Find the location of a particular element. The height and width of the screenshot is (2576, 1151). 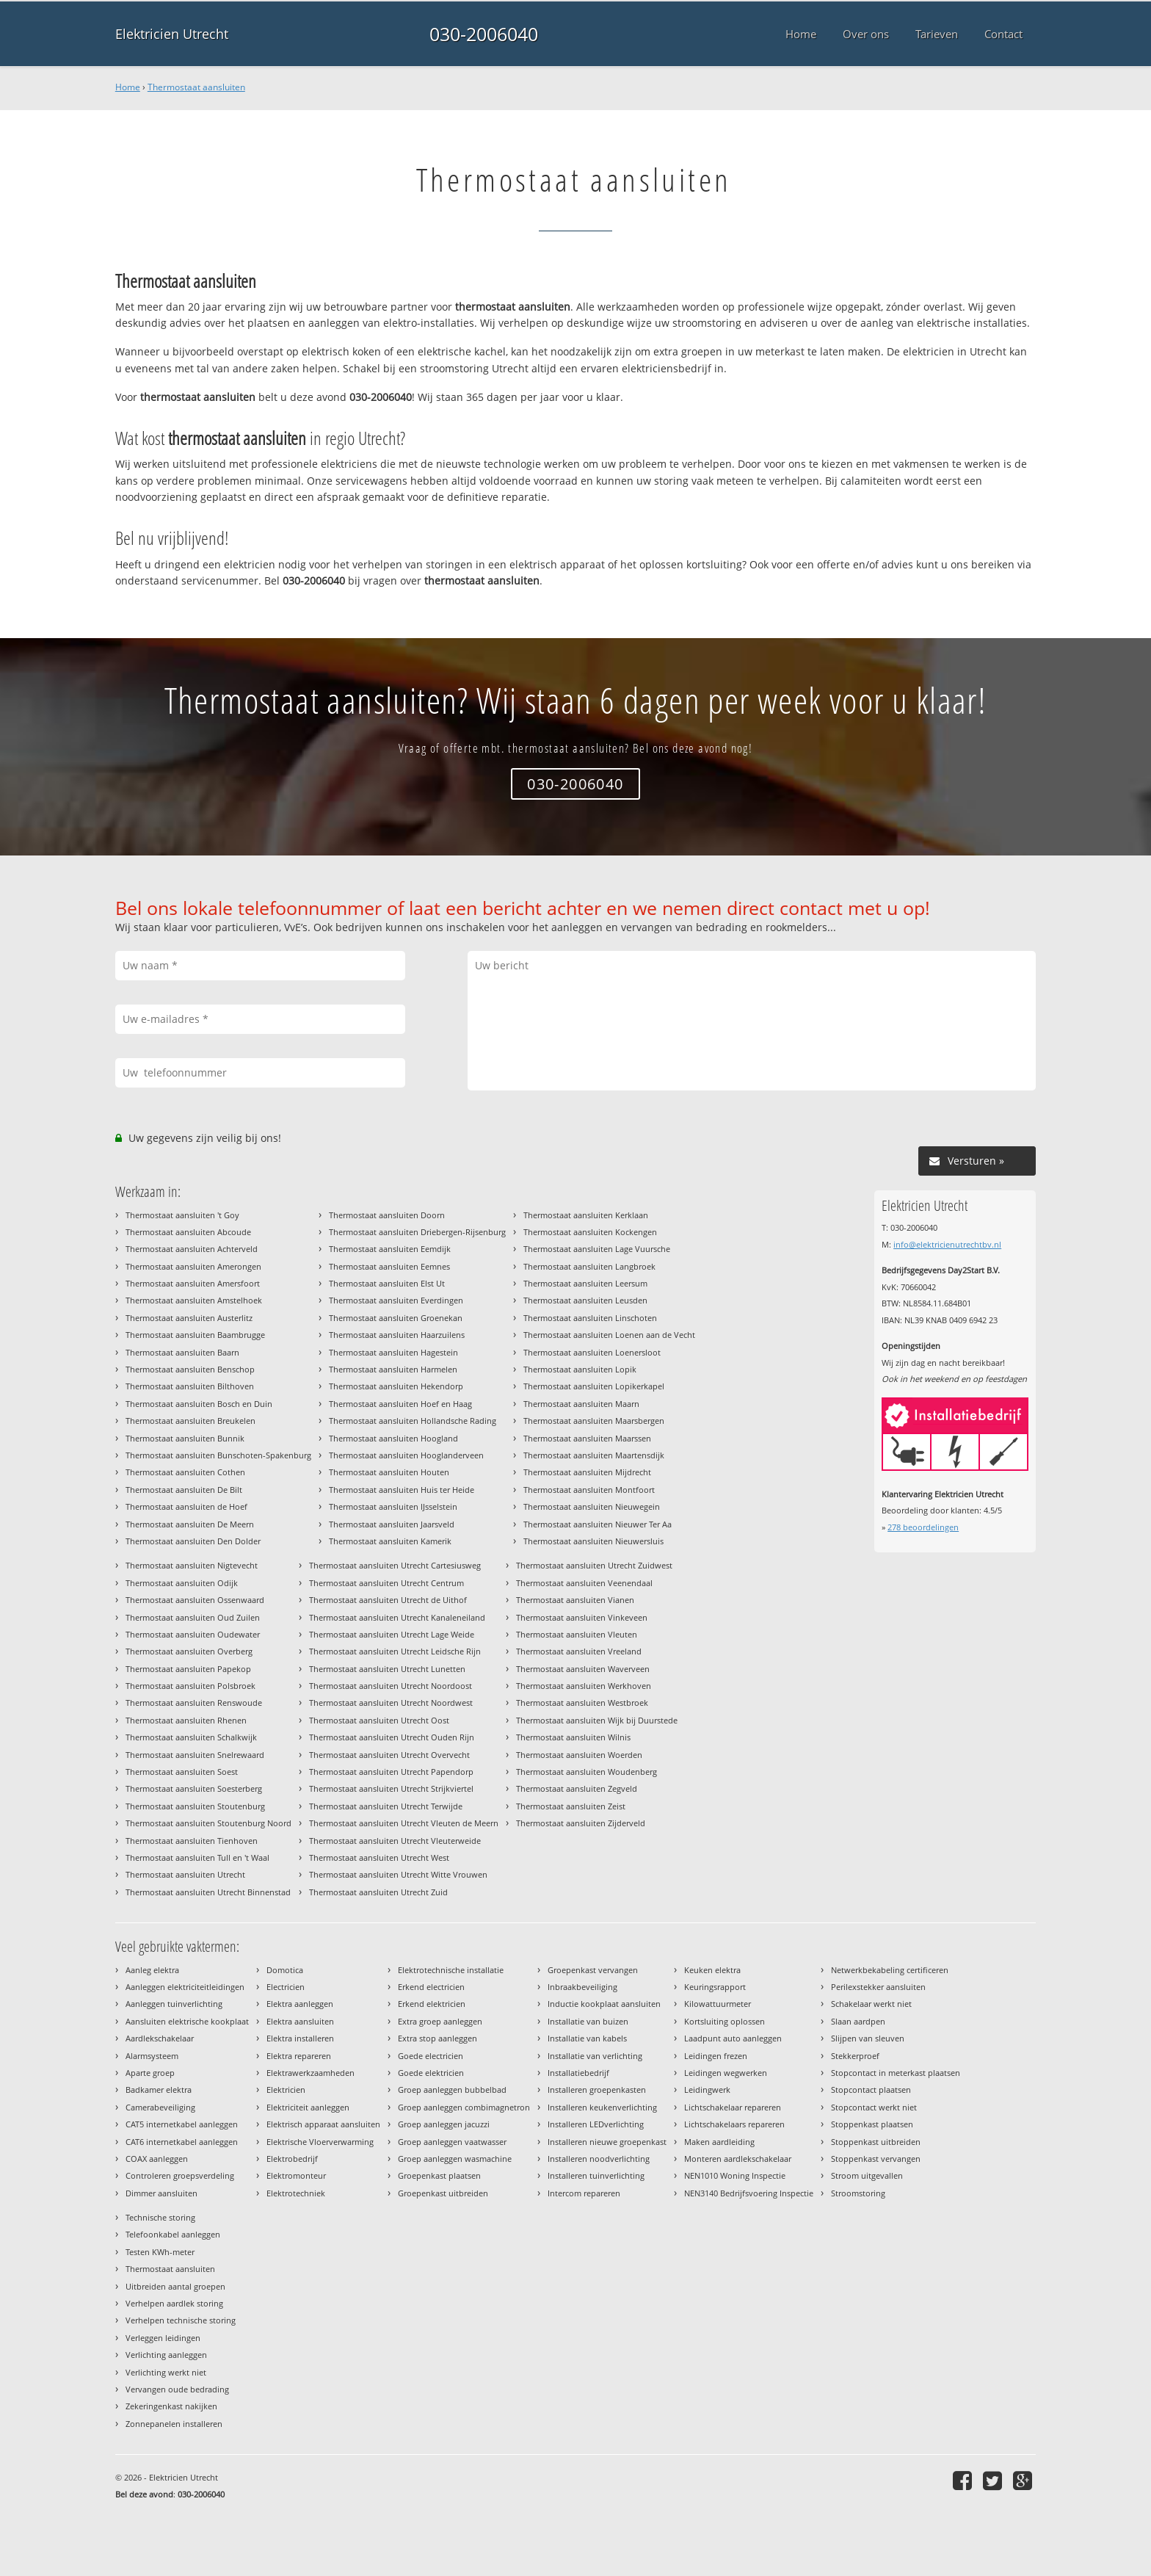

Alarmsysteem is located at coordinates (152, 2055).